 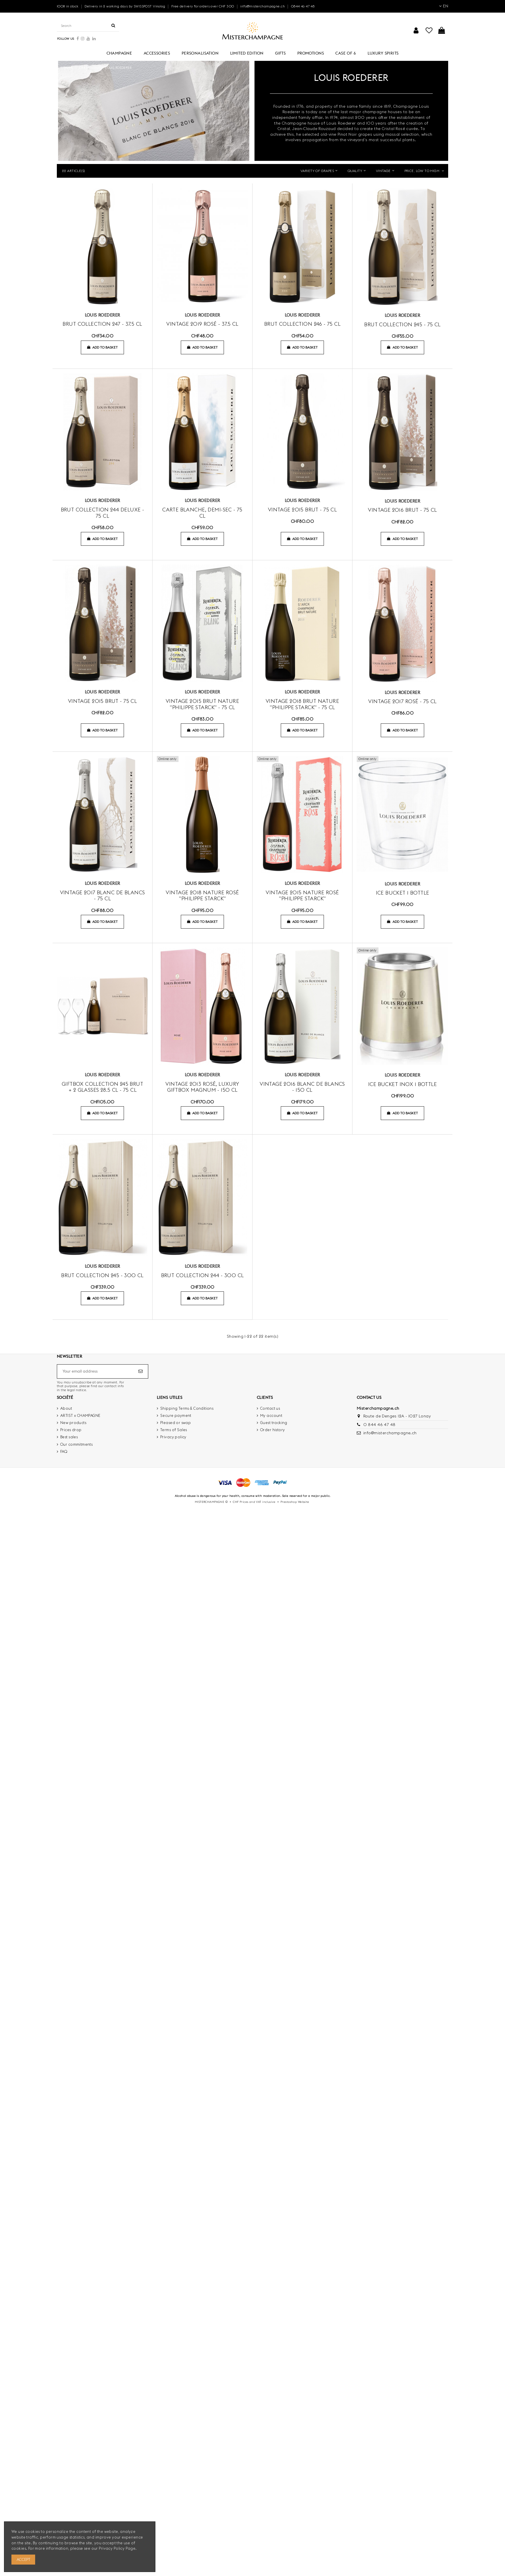 I want to click on Privacy Policy, so click(x=112, y=2548).